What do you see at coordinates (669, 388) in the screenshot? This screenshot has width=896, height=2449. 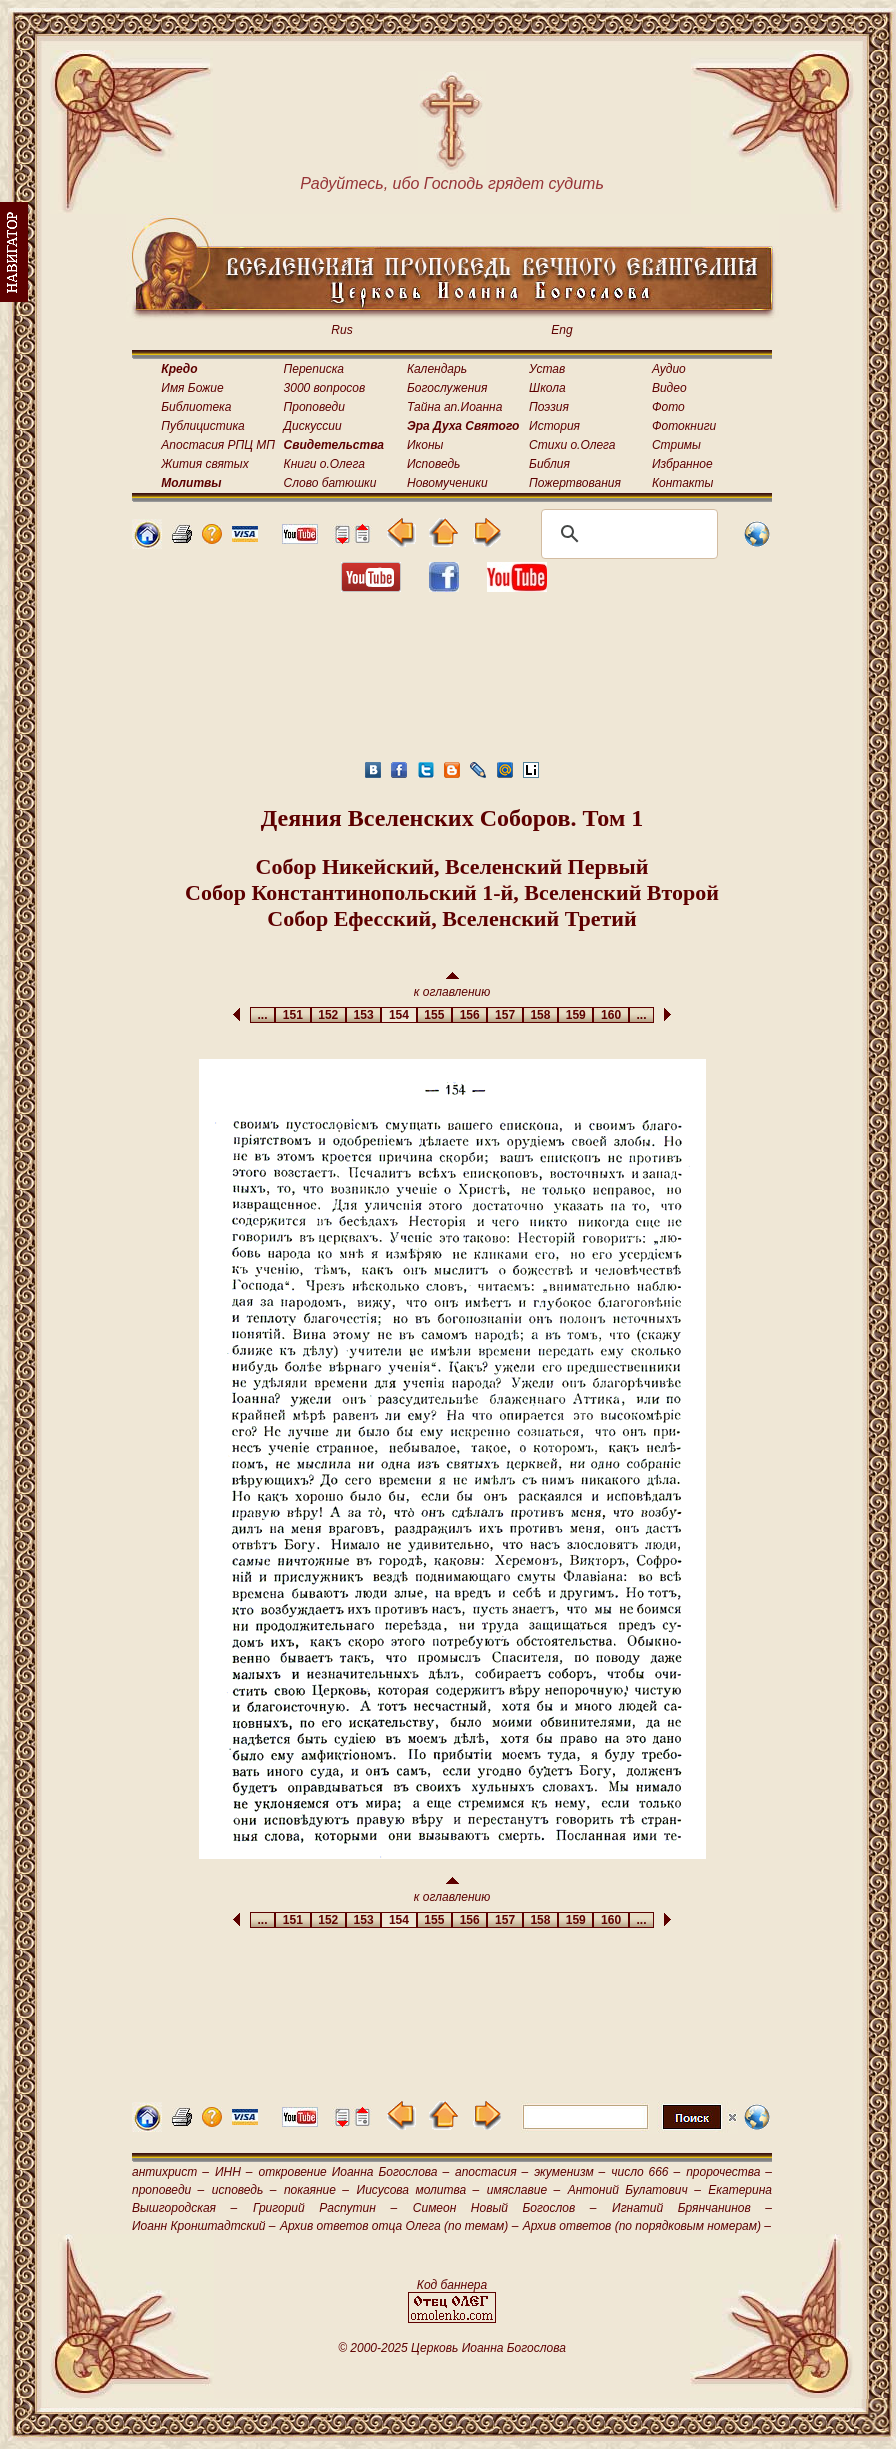 I see `Видео` at bounding box center [669, 388].